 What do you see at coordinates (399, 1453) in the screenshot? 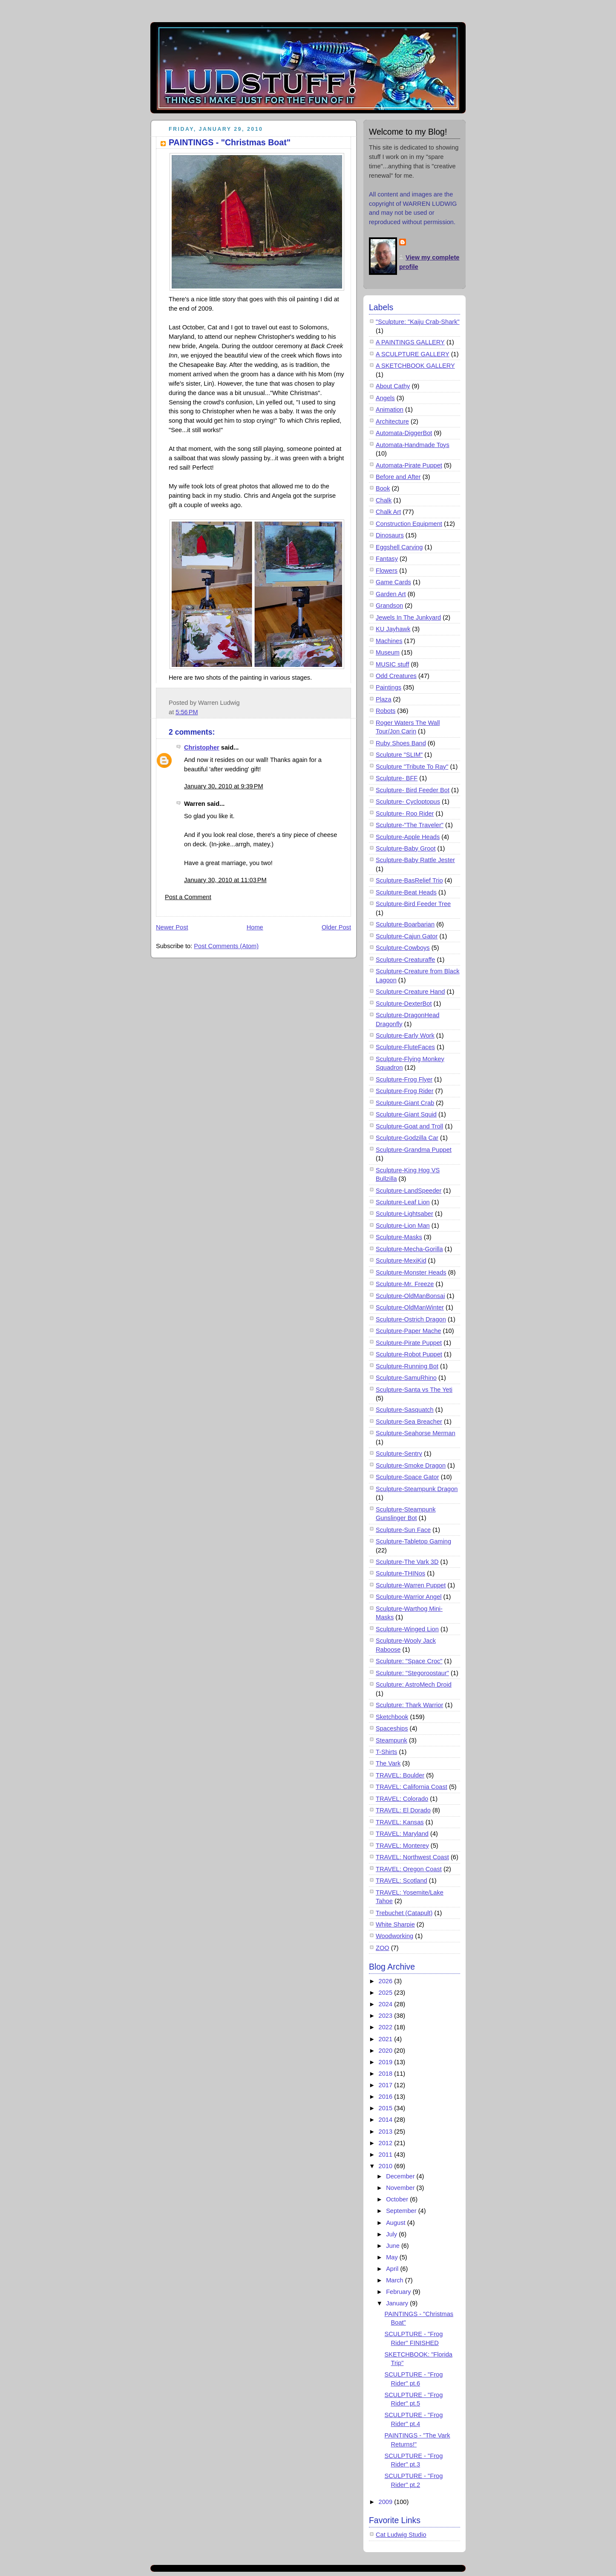
I see `Sculpture-Sentry` at bounding box center [399, 1453].